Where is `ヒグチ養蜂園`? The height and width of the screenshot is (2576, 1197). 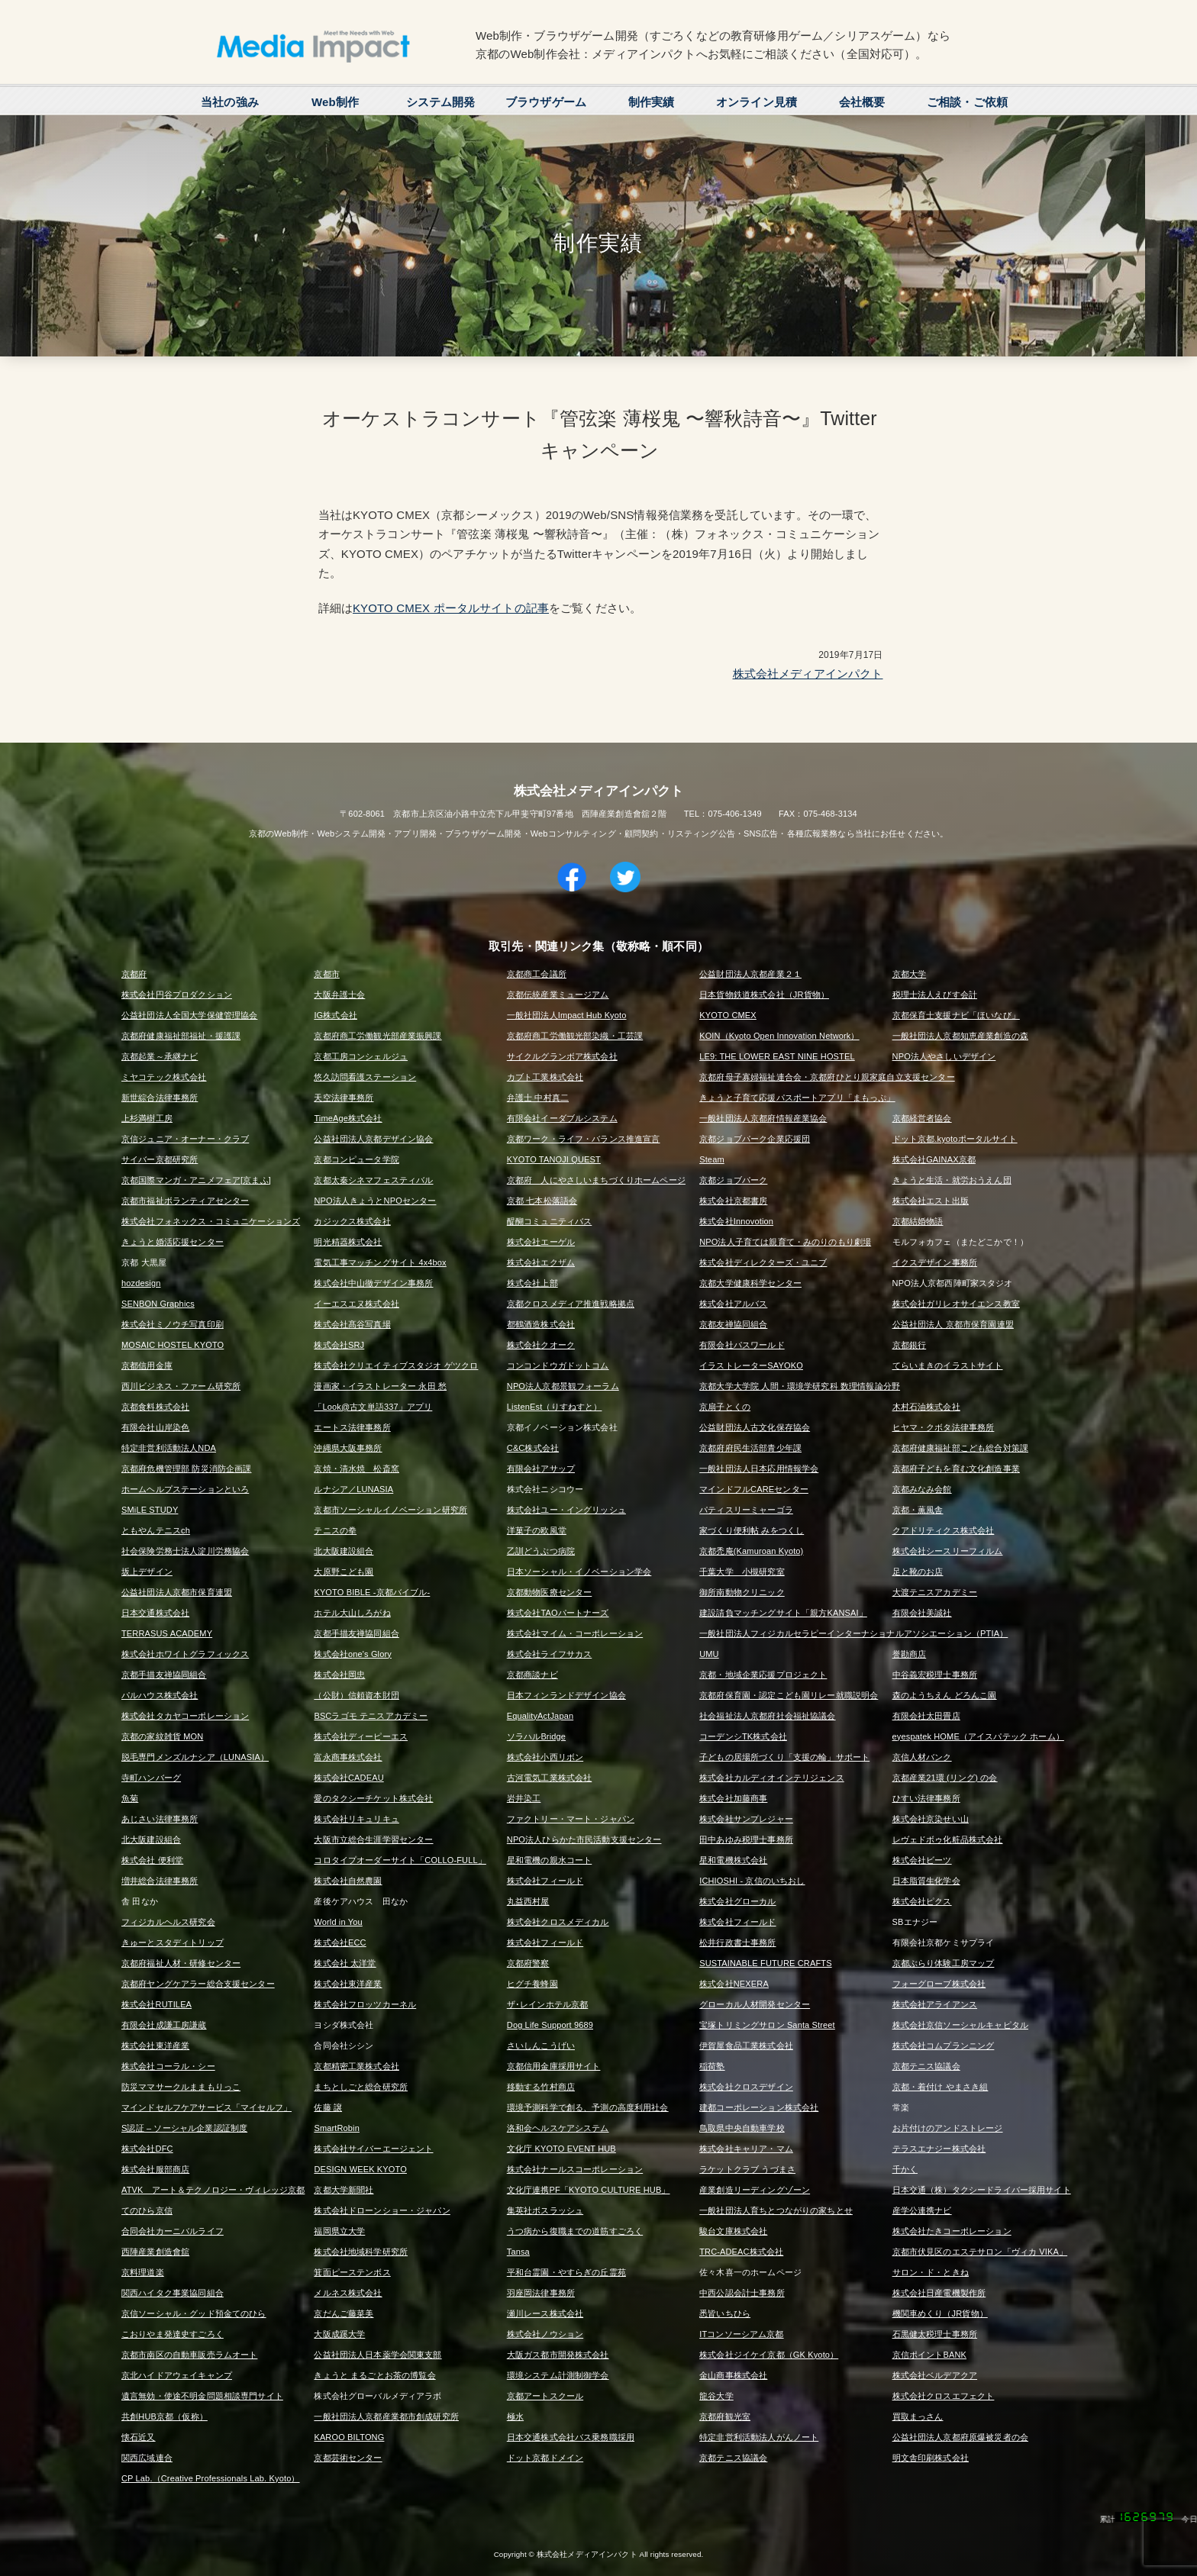 ヒグチ養蜂園 is located at coordinates (532, 1983).